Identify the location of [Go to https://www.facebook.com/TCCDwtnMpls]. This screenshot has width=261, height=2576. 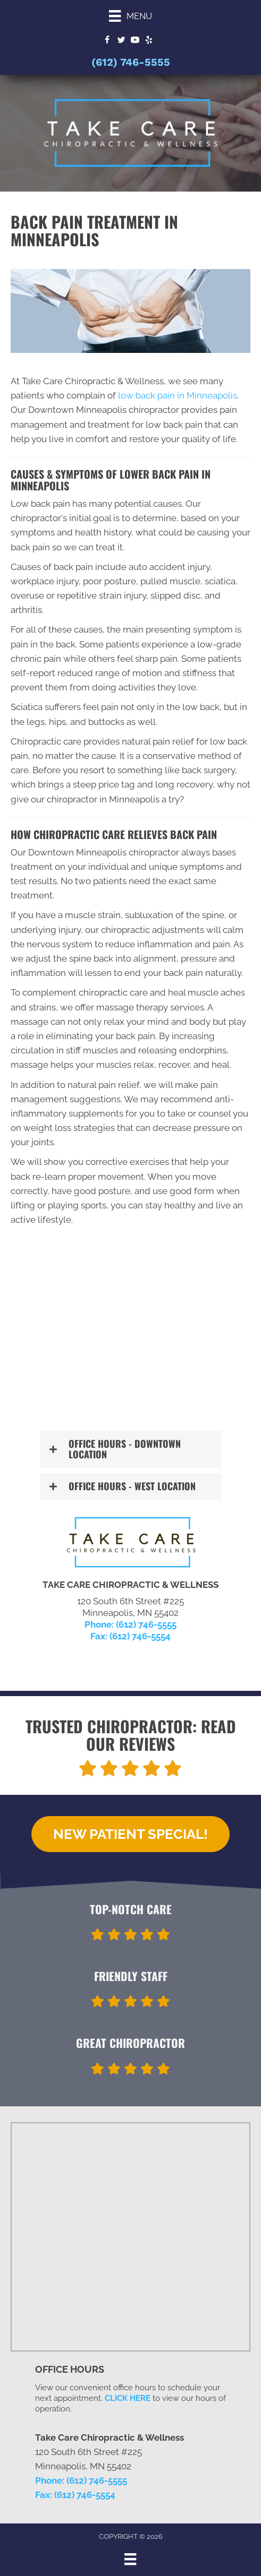
(107, 40).